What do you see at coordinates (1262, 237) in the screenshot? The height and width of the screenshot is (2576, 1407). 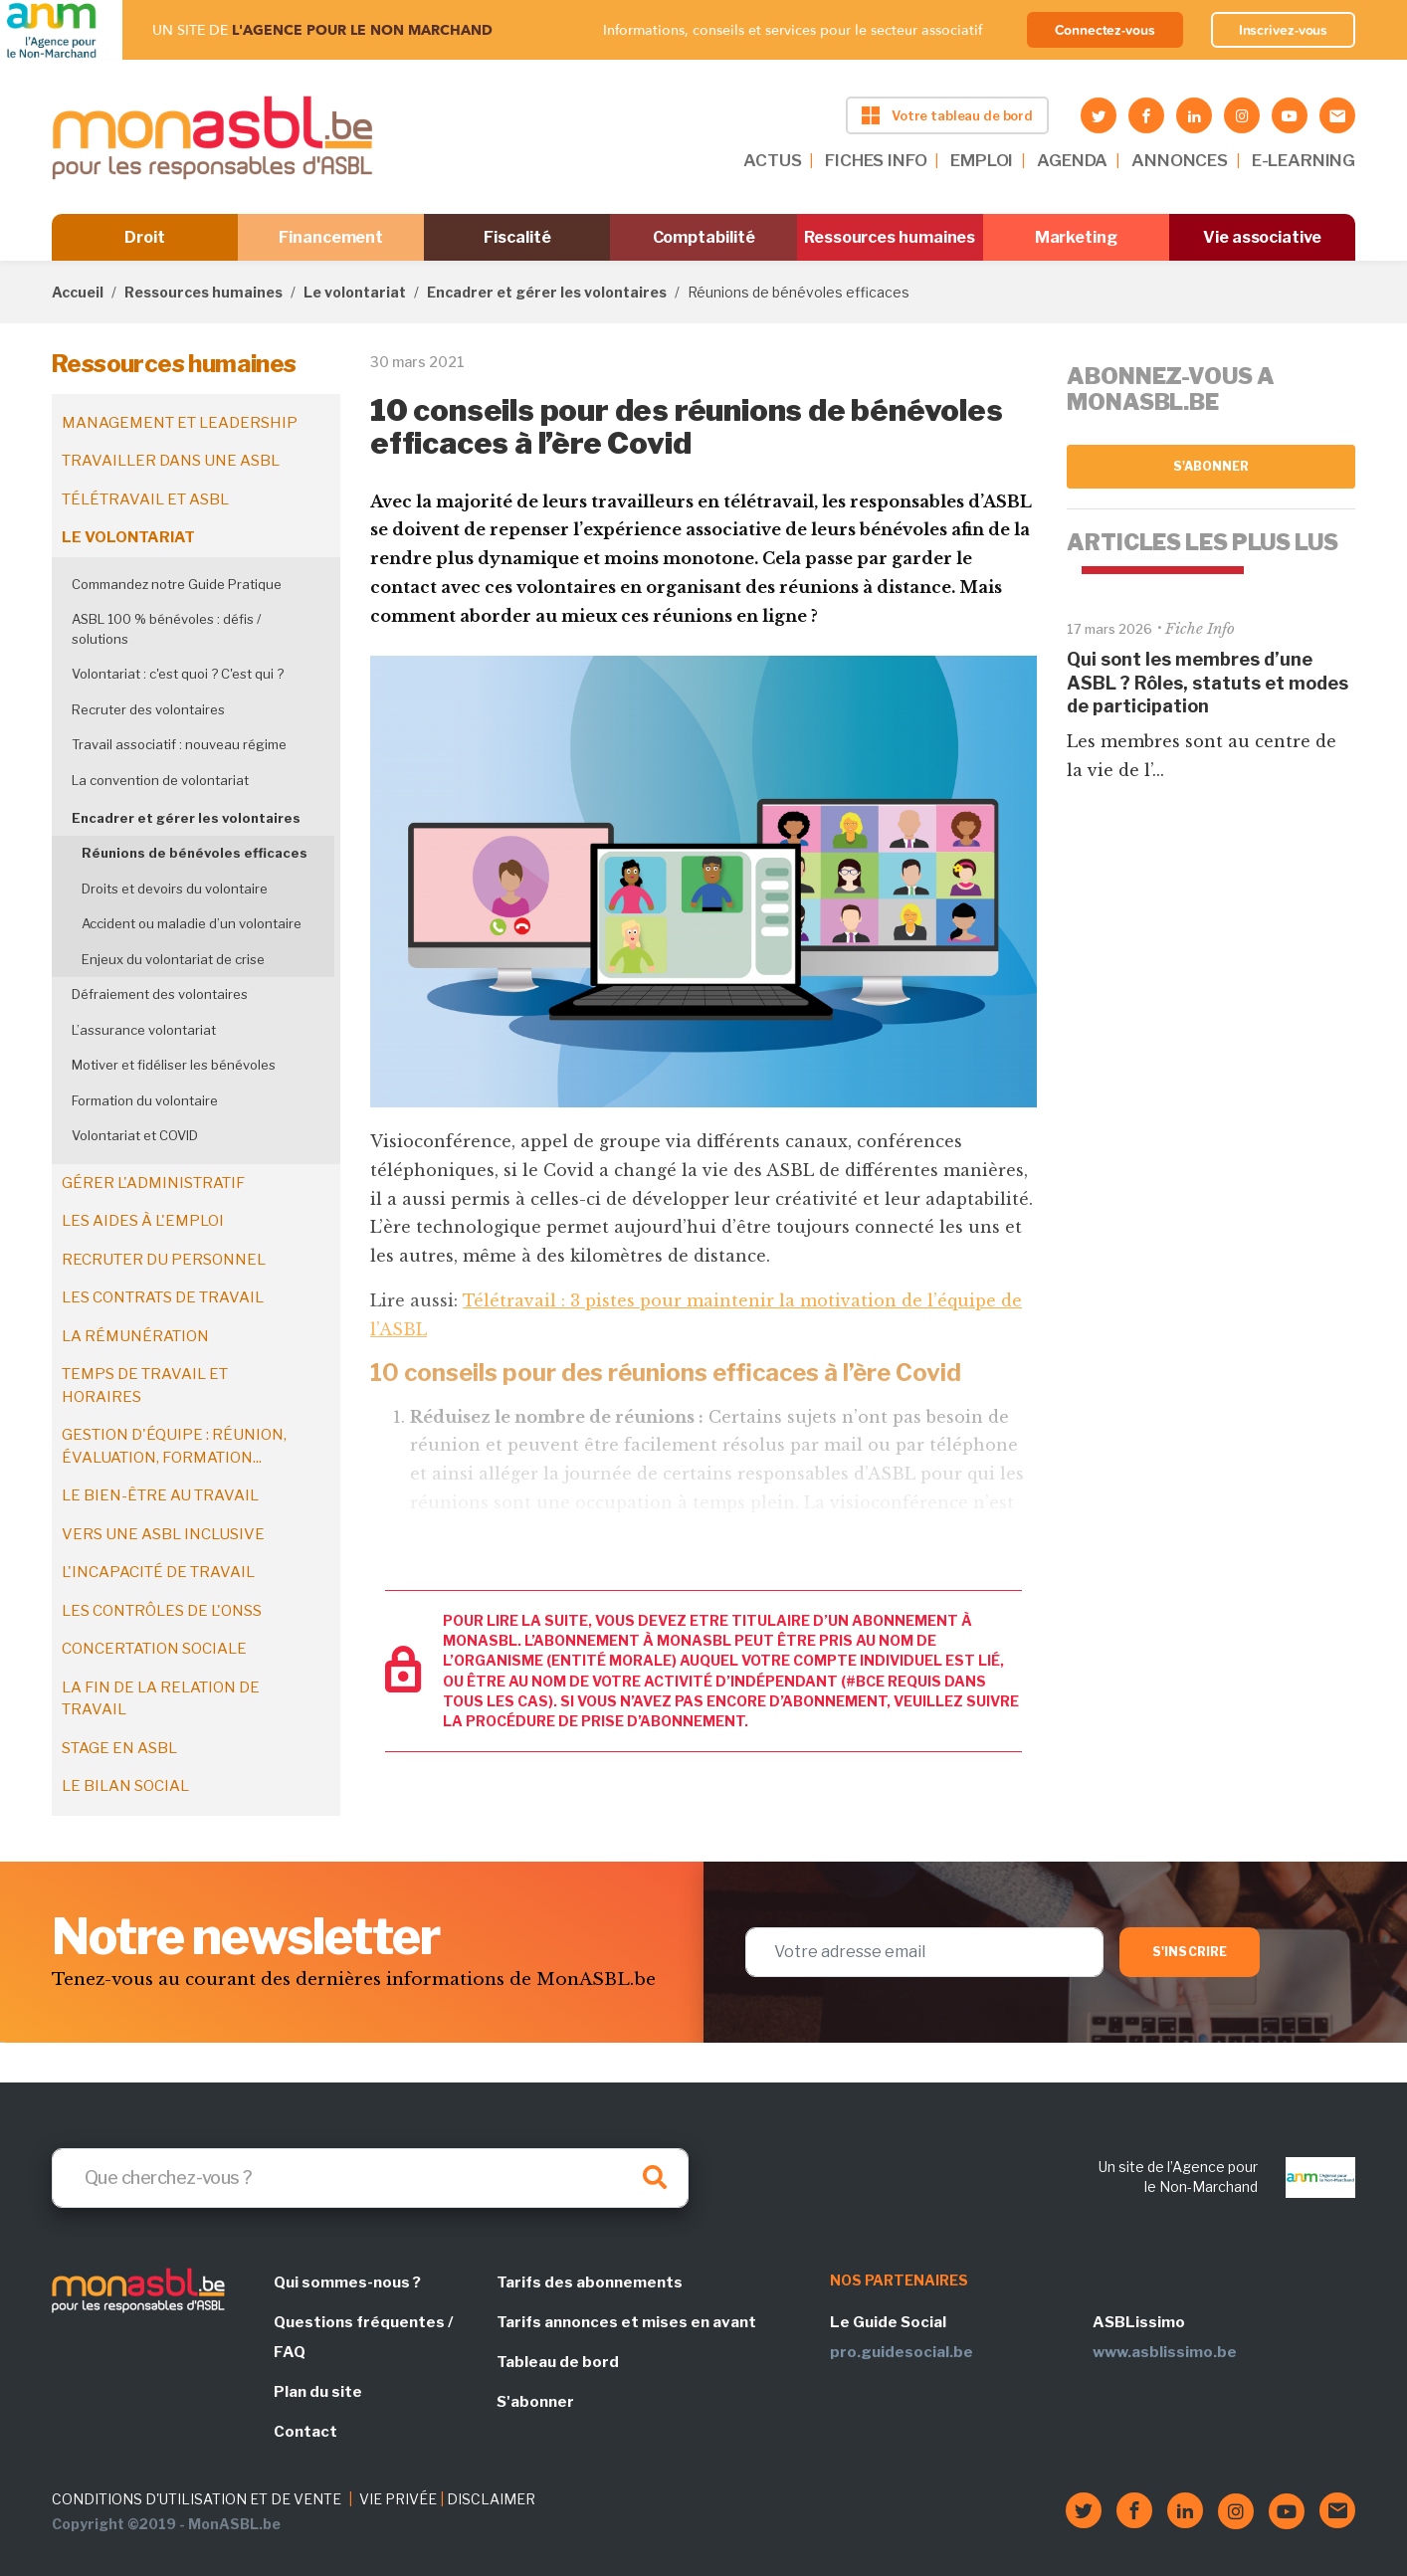 I see `Vie associative` at bounding box center [1262, 237].